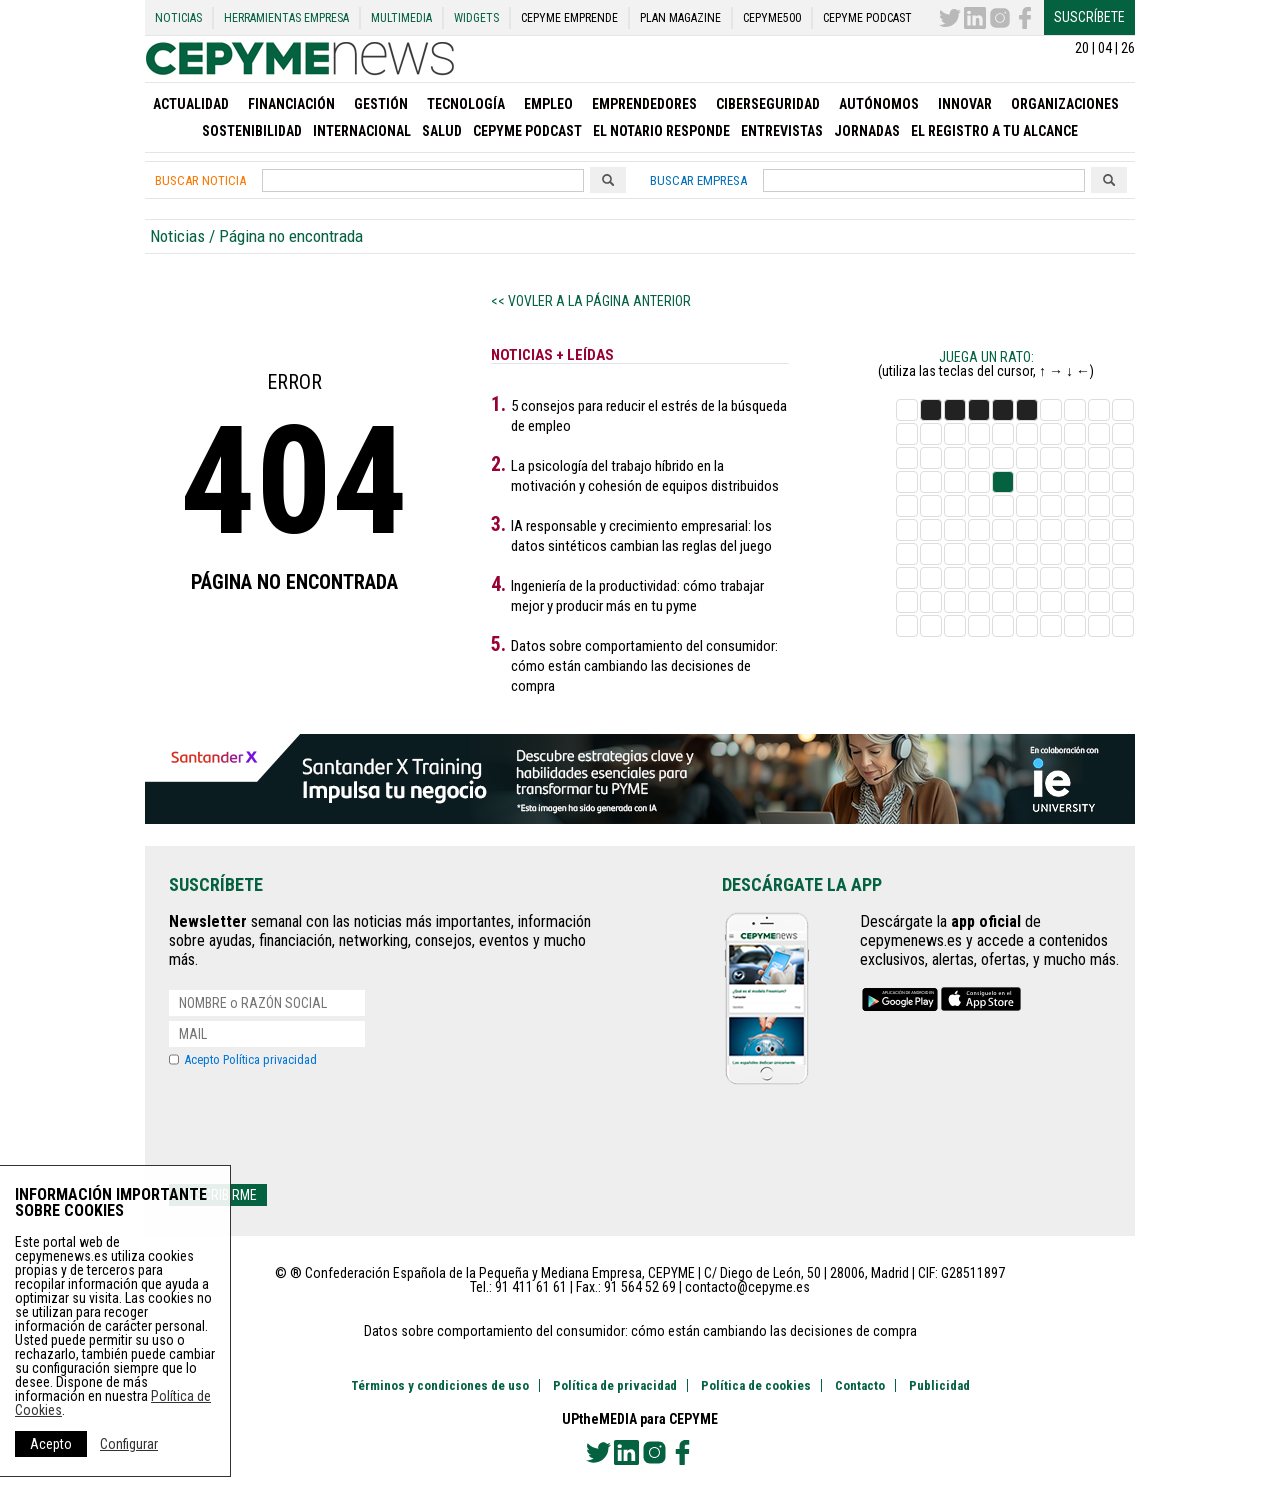 The width and height of the screenshot is (1280, 1487). I want to click on Buscar noticia, so click(200, 180).